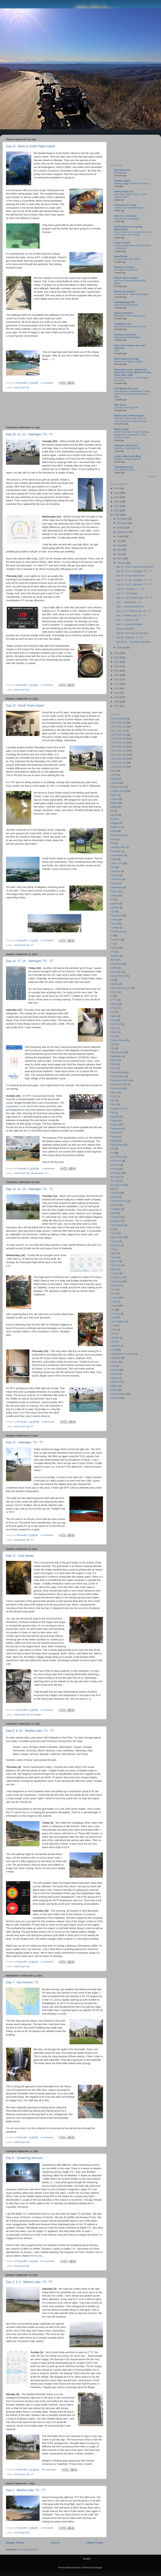 This screenshot has width=161, height=2576. I want to click on Warmth, so click(115, 1374).